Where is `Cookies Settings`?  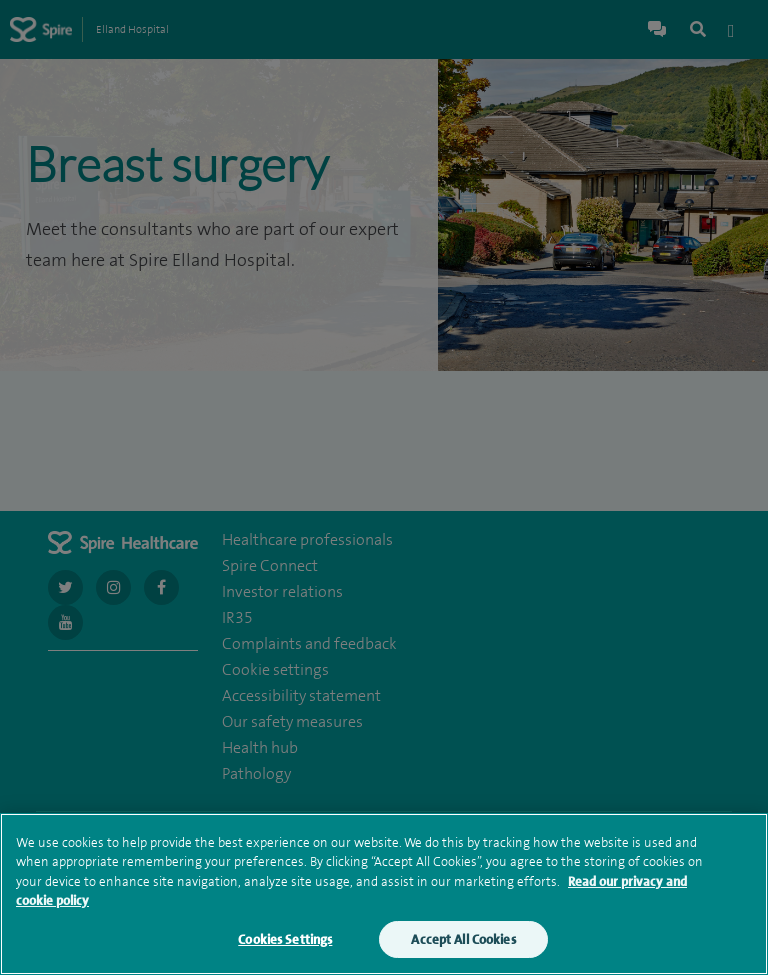 Cookies Settings is located at coordinates (285, 944).